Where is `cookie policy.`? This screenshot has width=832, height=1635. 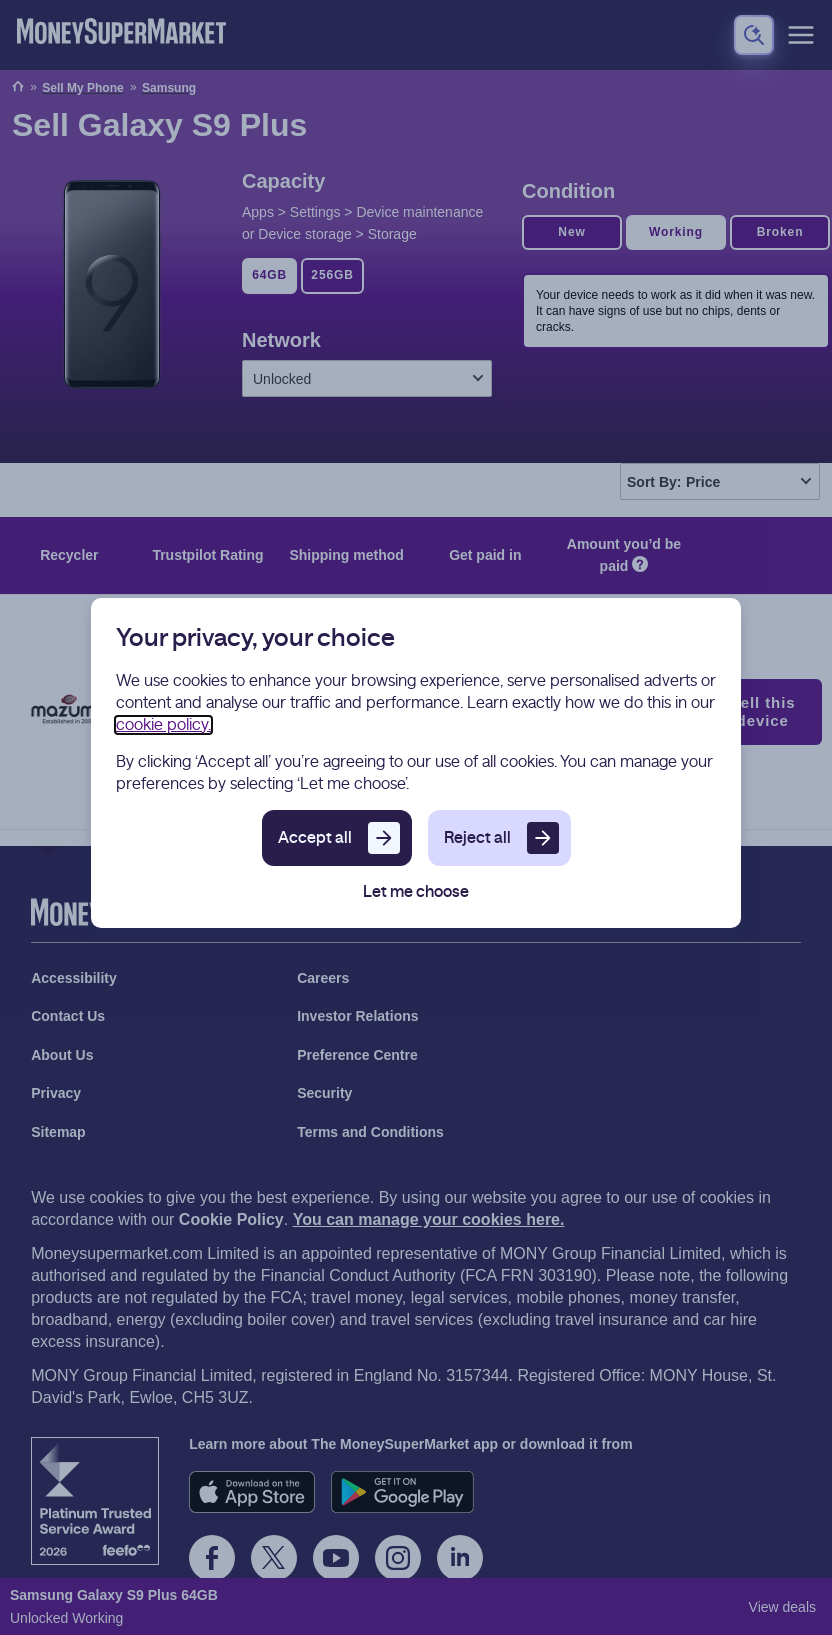 cookie policy. is located at coordinates (163, 725).